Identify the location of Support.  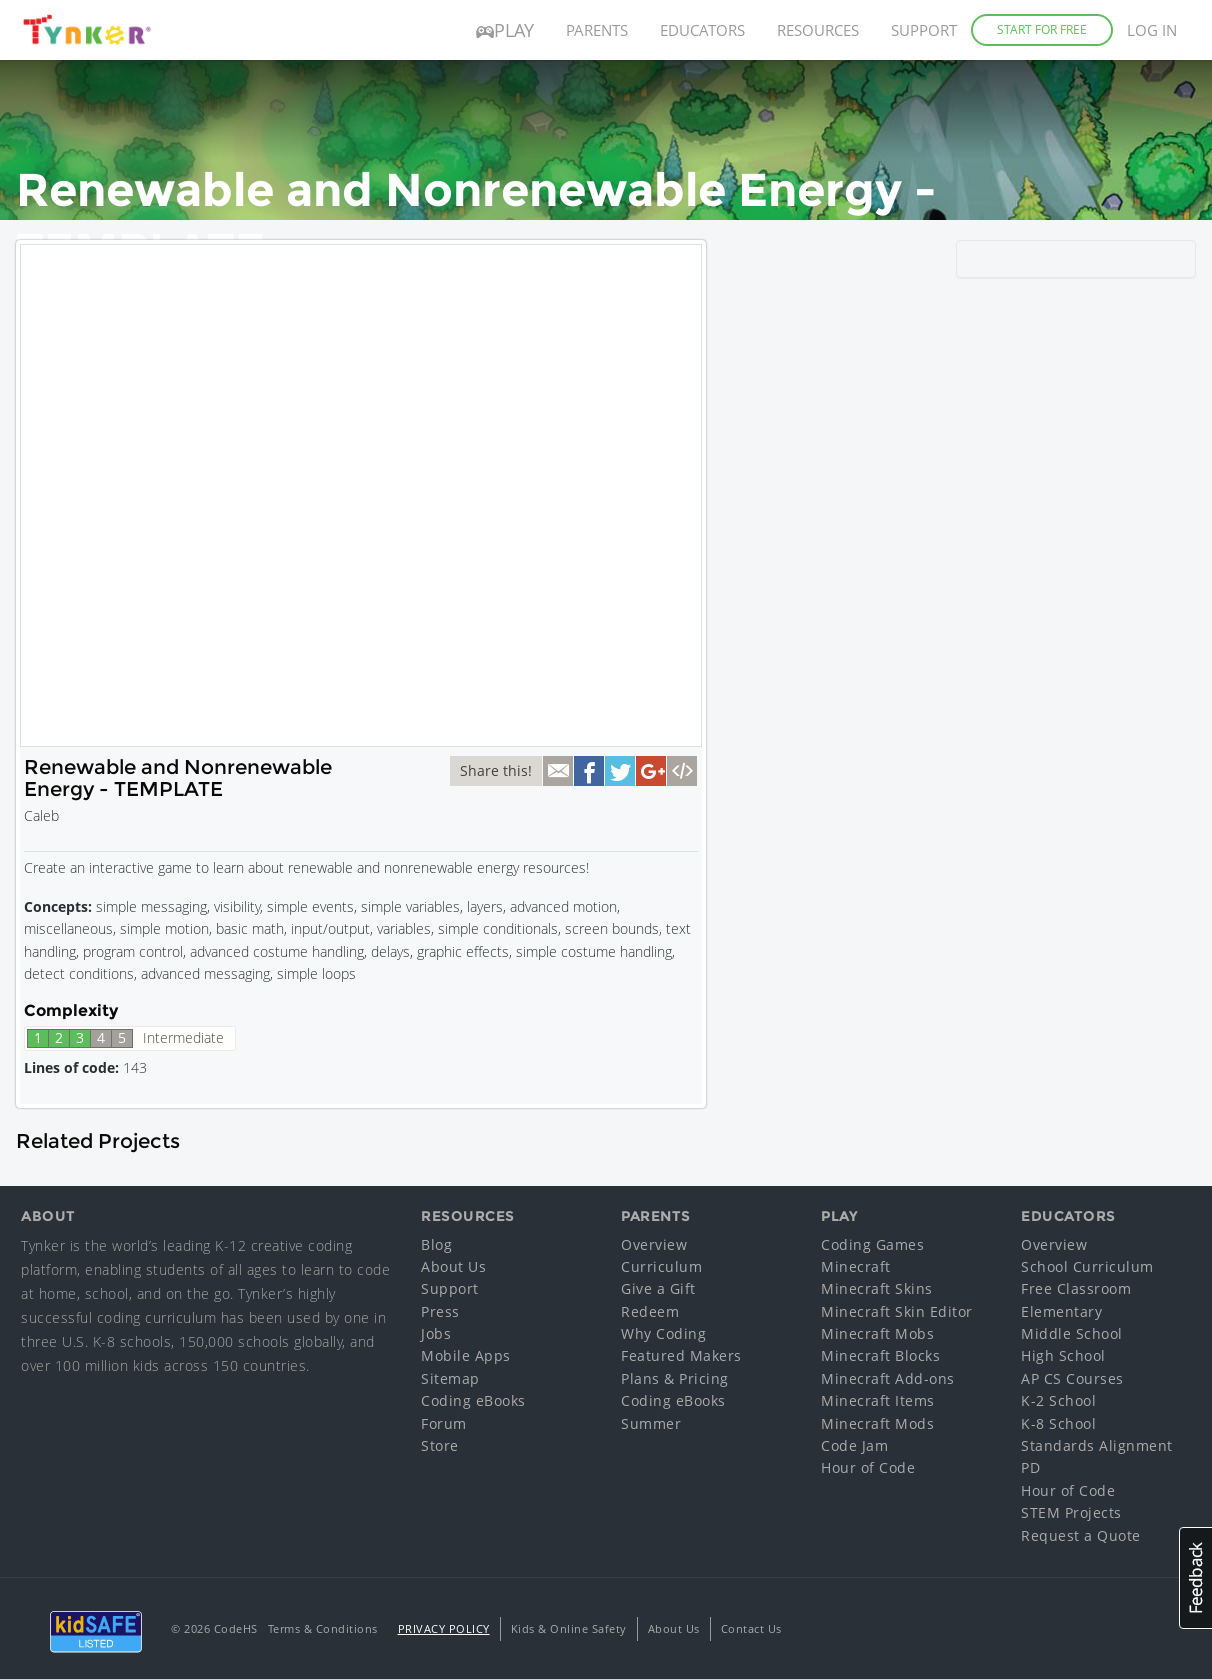
(924, 30).